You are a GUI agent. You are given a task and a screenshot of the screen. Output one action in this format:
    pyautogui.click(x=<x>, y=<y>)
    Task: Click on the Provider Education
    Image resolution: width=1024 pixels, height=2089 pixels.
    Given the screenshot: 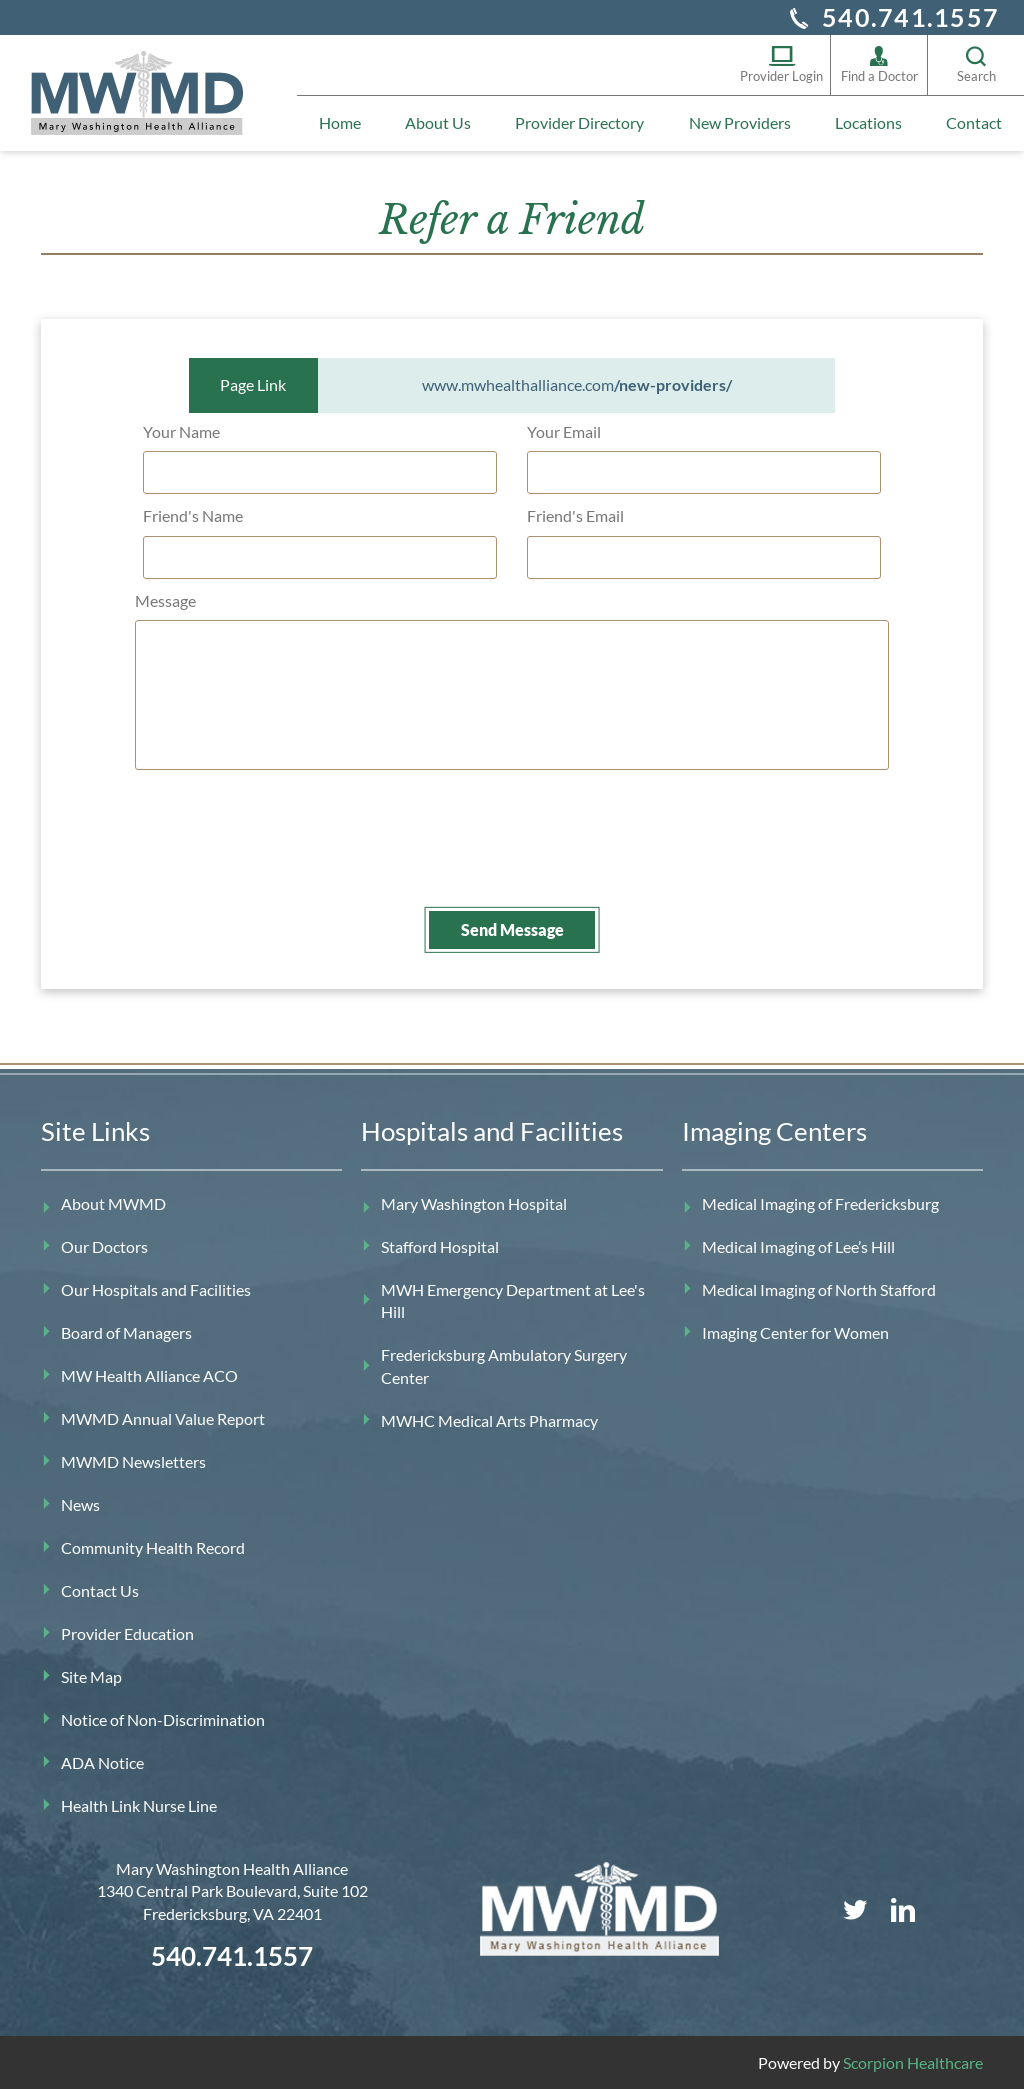 What is the action you would take?
    pyautogui.click(x=127, y=1631)
    